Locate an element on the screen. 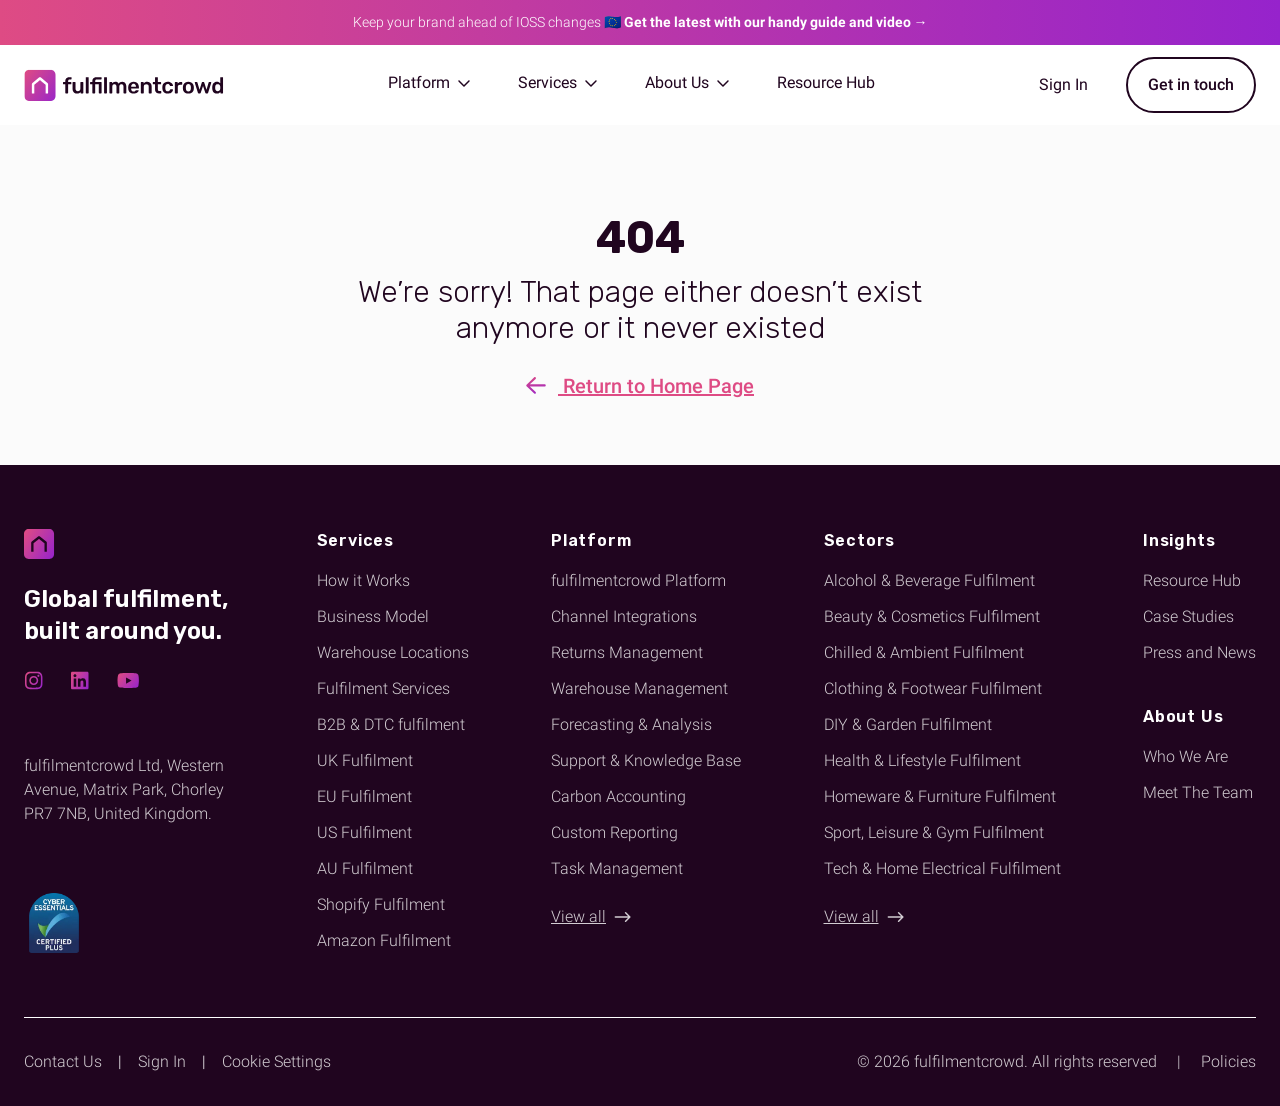 Image resolution: width=1280 pixels, height=1106 pixels. UK Fulfilment is located at coordinates (365, 760).